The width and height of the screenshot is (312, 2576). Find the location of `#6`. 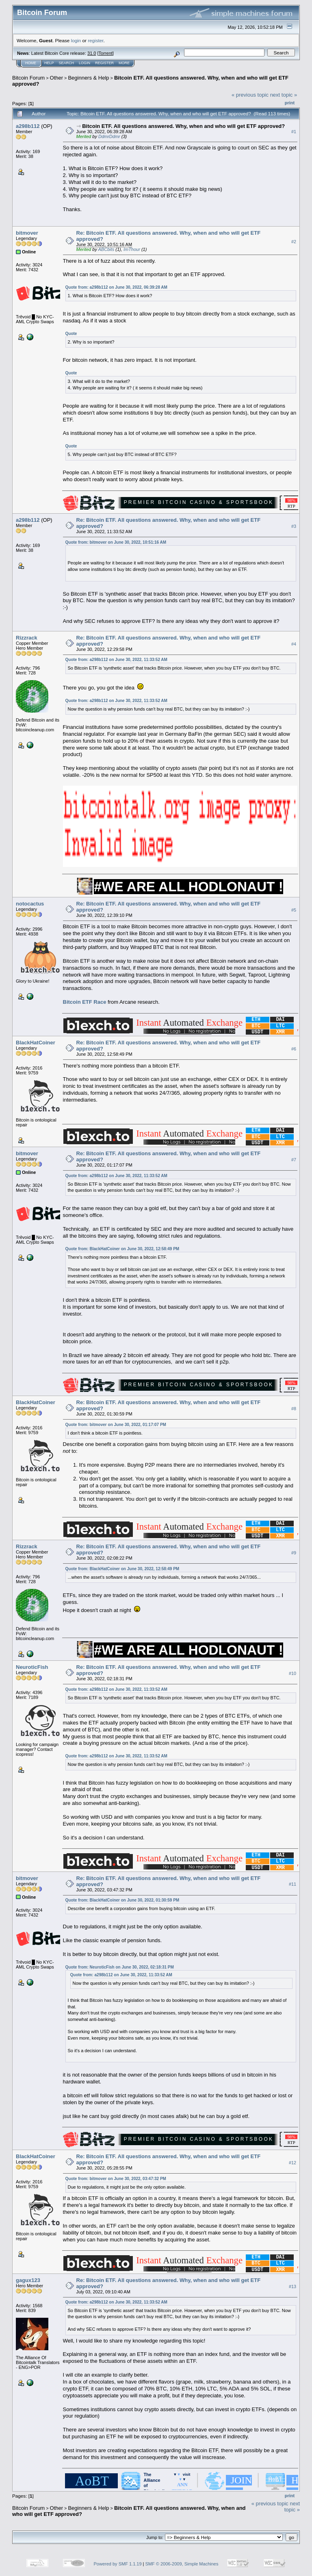

#6 is located at coordinates (293, 1048).